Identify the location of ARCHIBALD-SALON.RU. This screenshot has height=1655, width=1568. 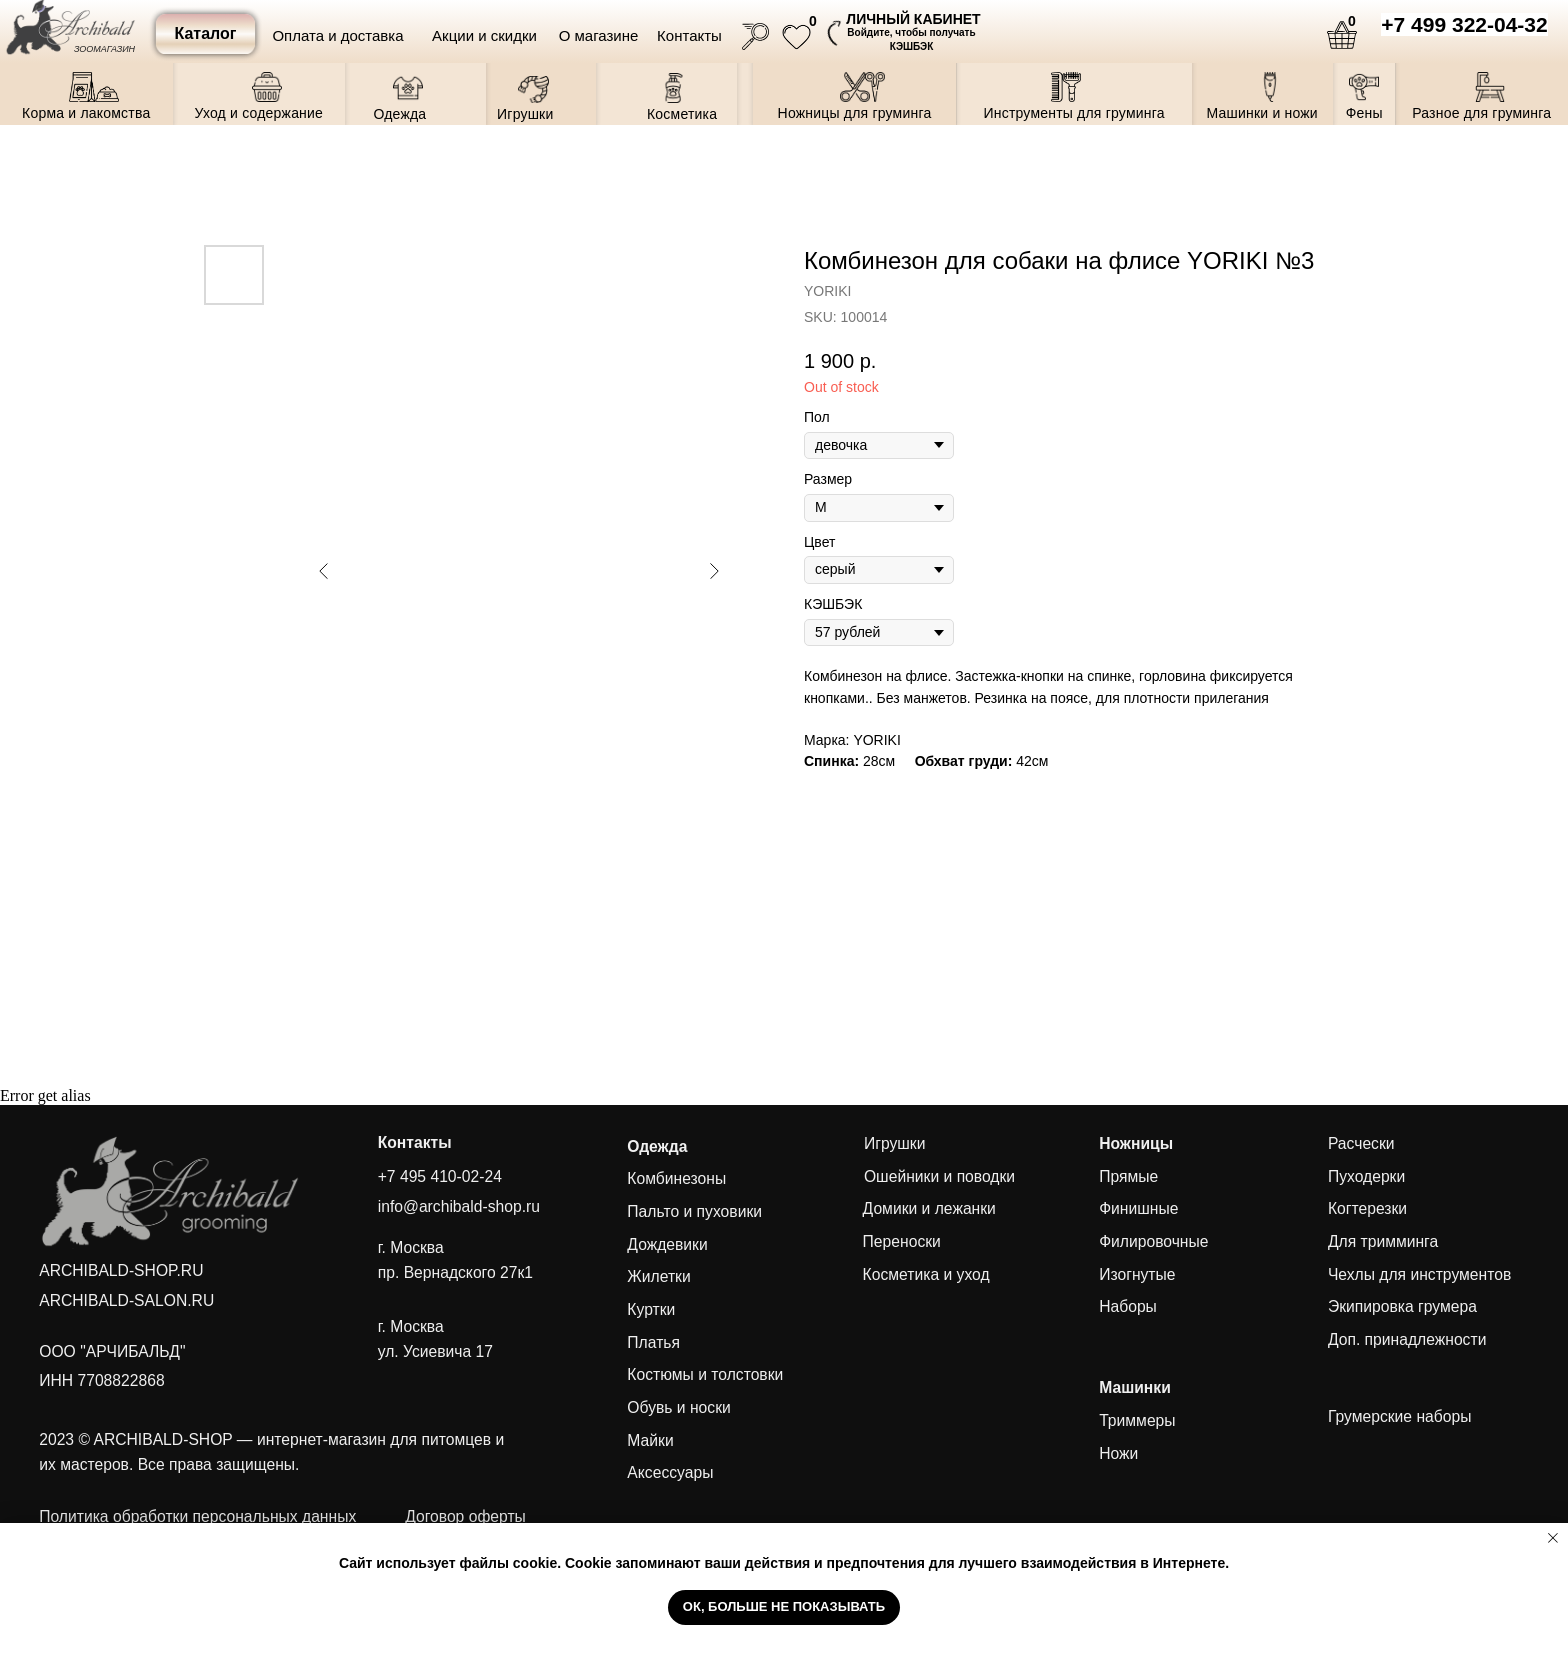
(126, 1300).